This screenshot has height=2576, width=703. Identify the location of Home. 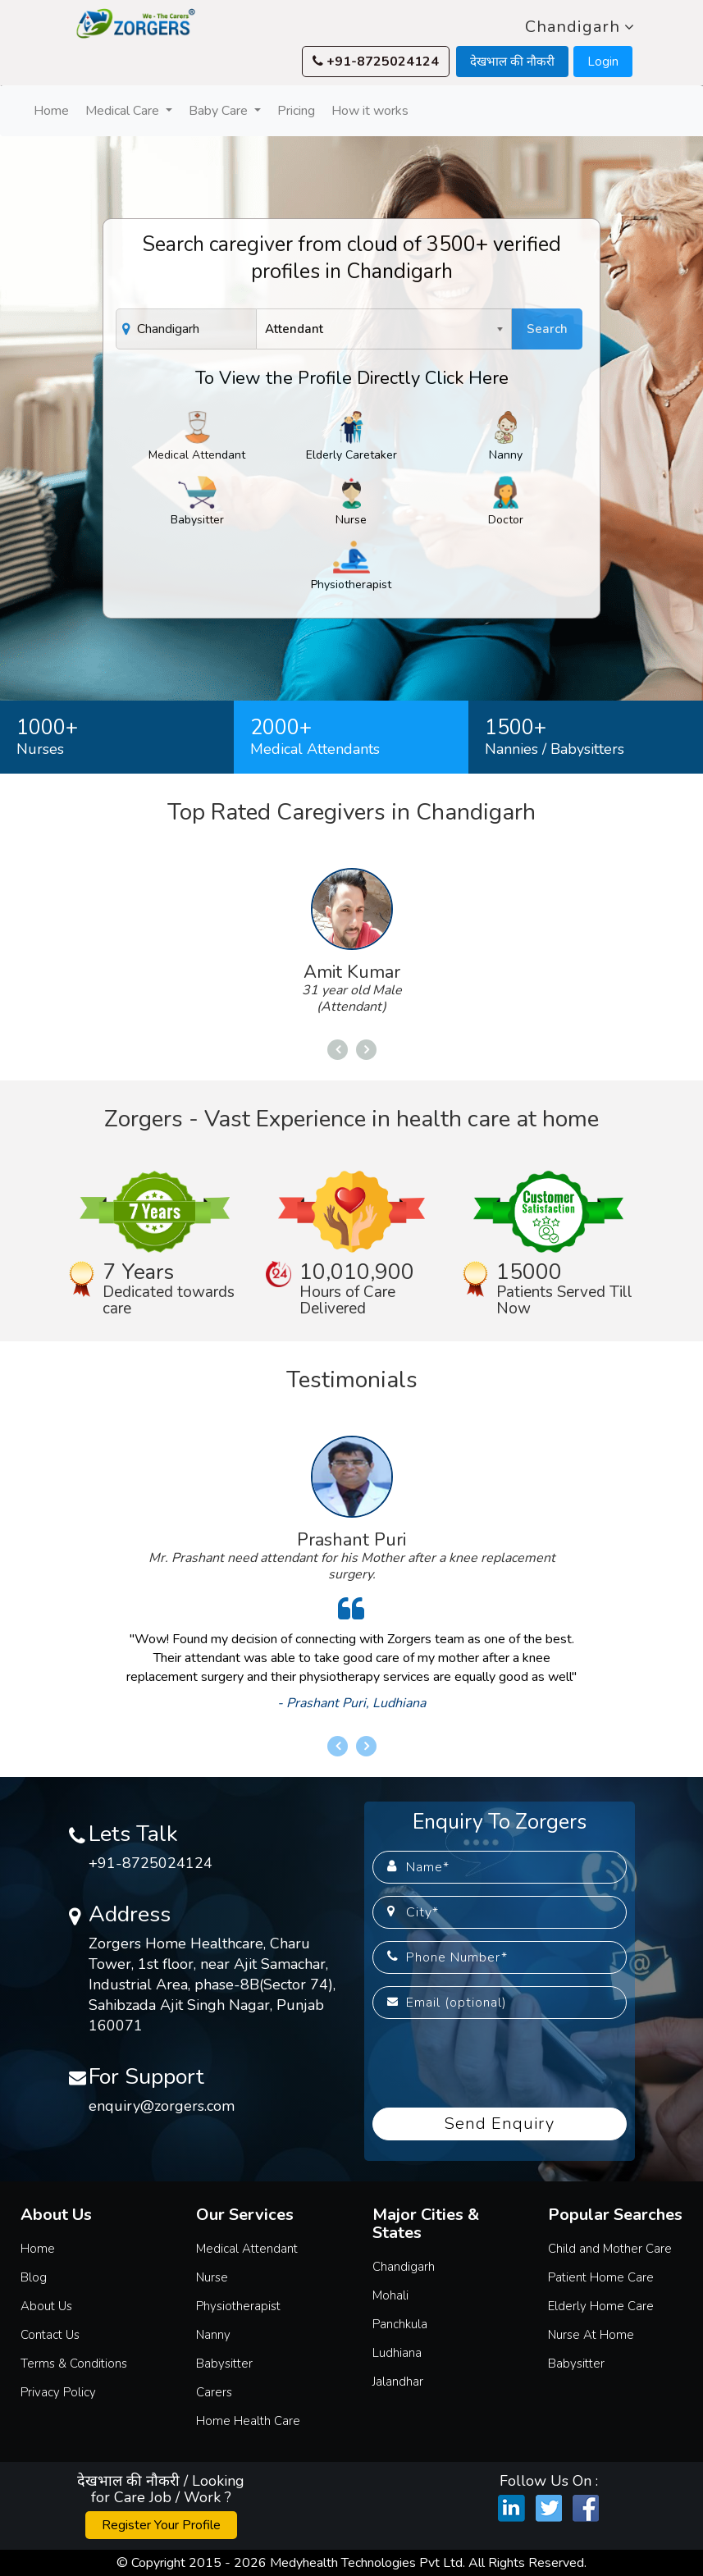
(53, 110).